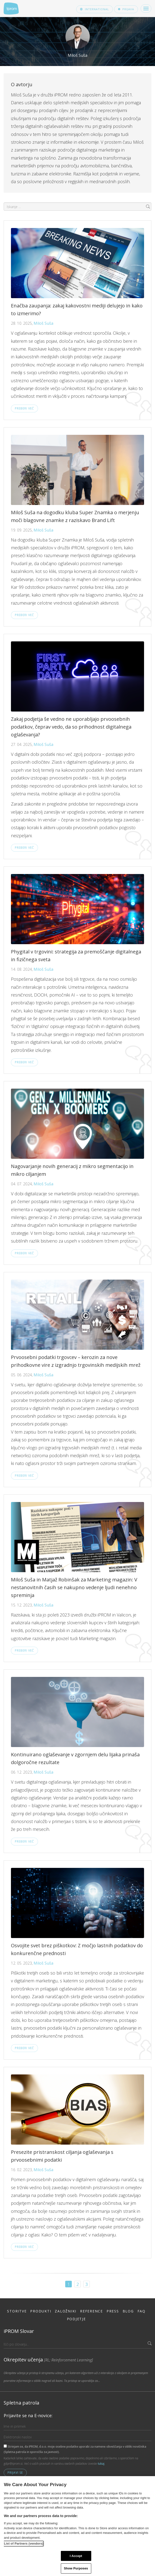 This screenshot has width=155, height=2576. Describe the element at coordinates (76, 2319) in the screenshot. I see `Podjetje` at that location.